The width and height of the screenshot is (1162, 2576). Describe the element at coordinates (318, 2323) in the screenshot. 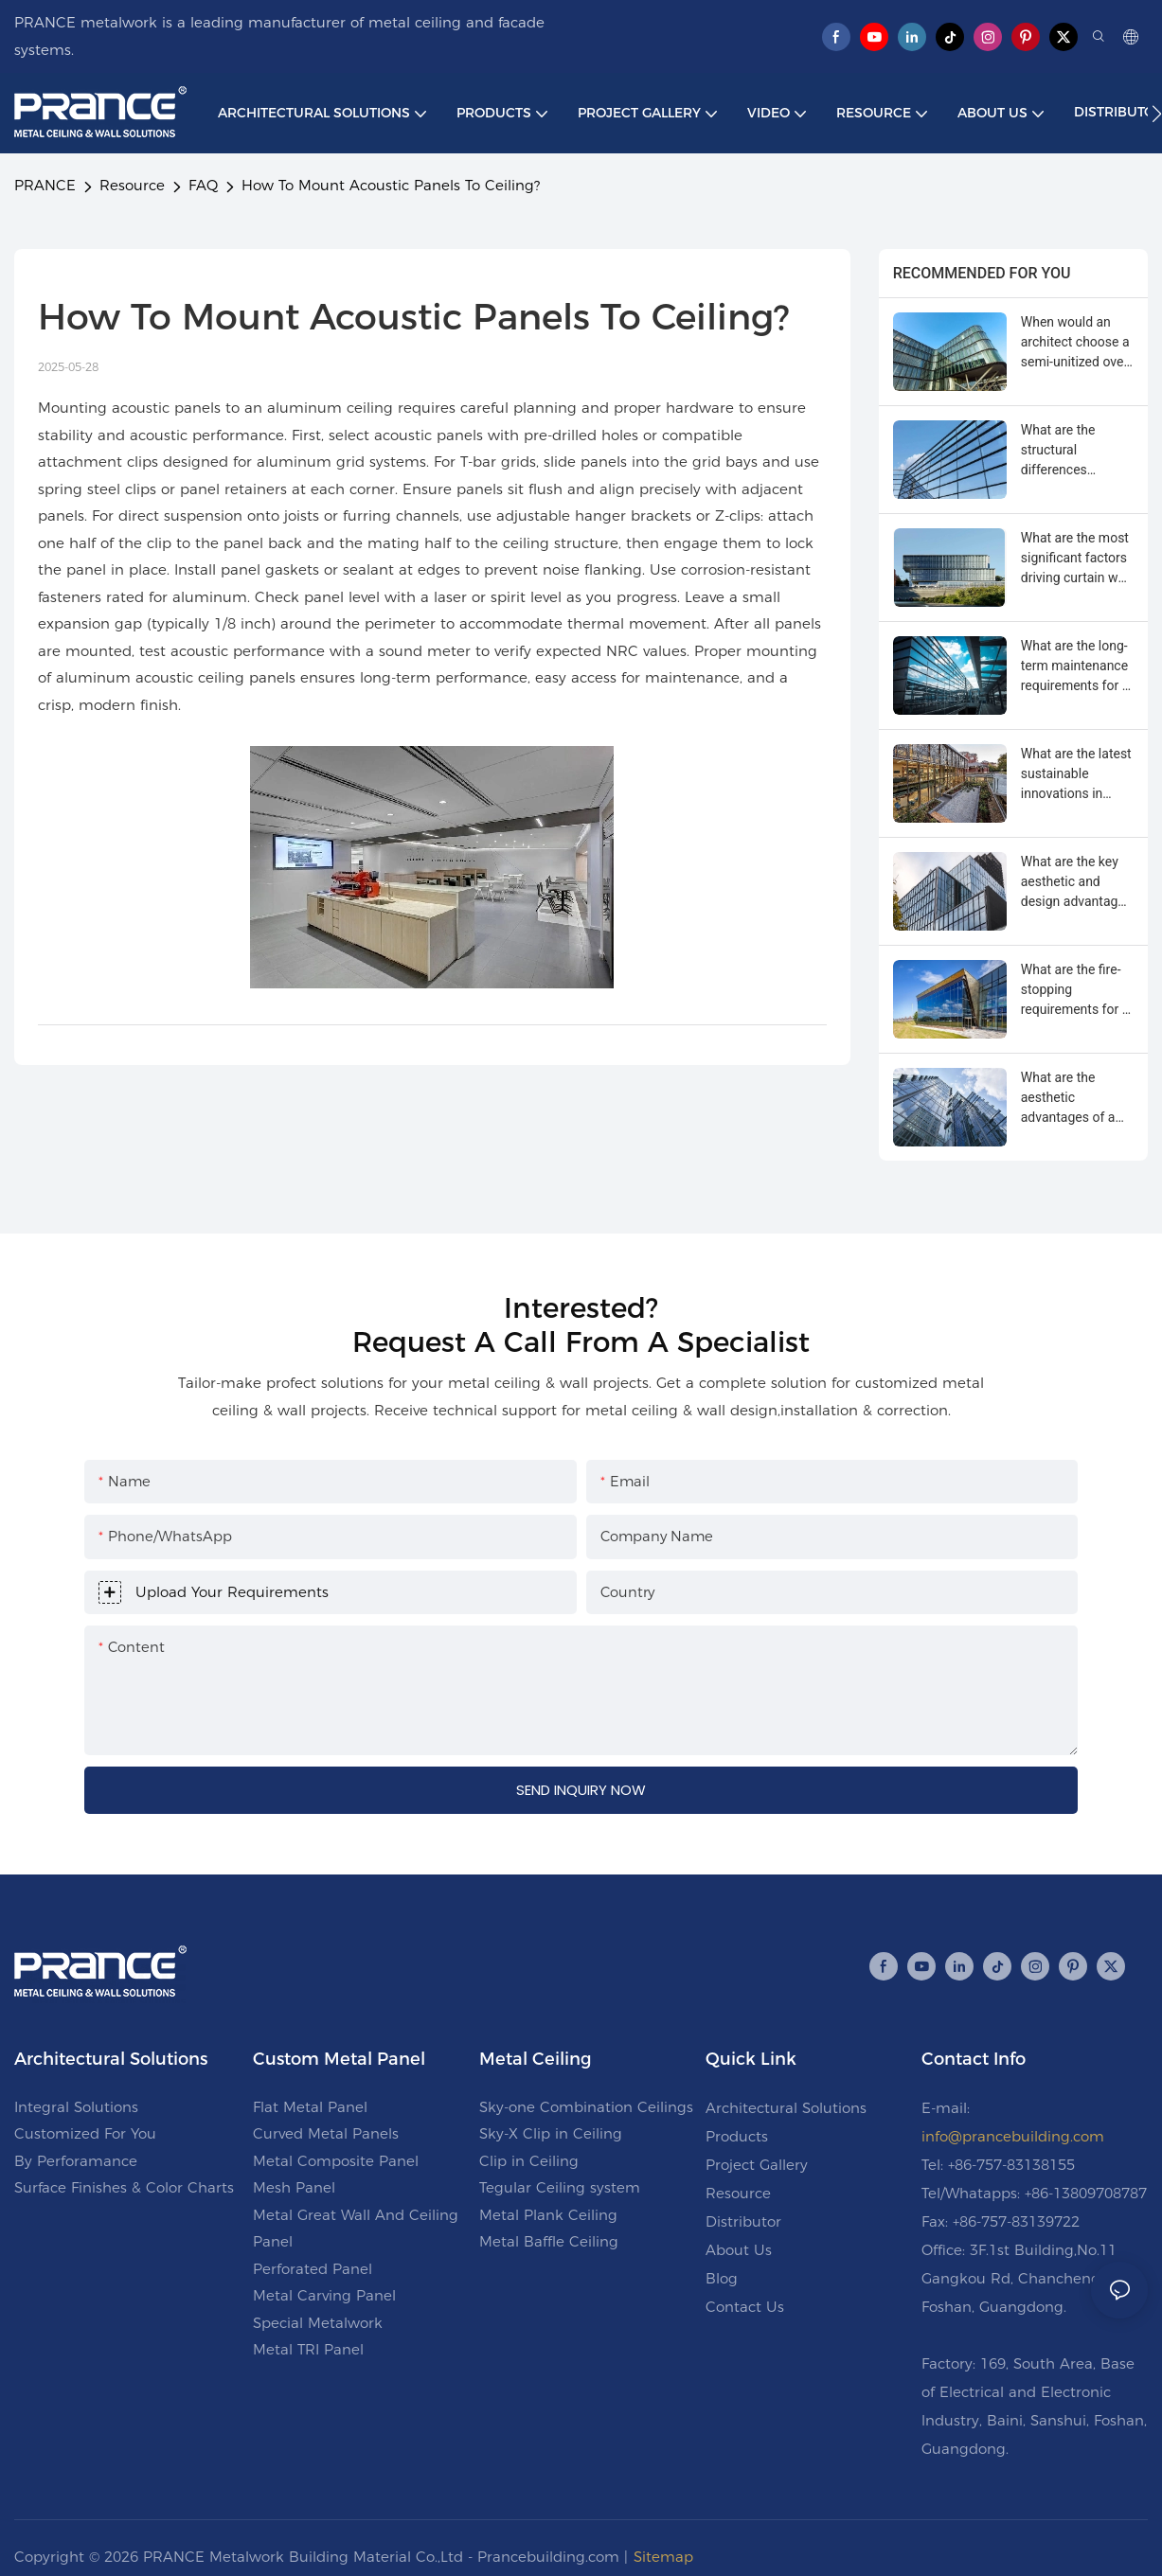

I see `Special Metalwork` at that location.